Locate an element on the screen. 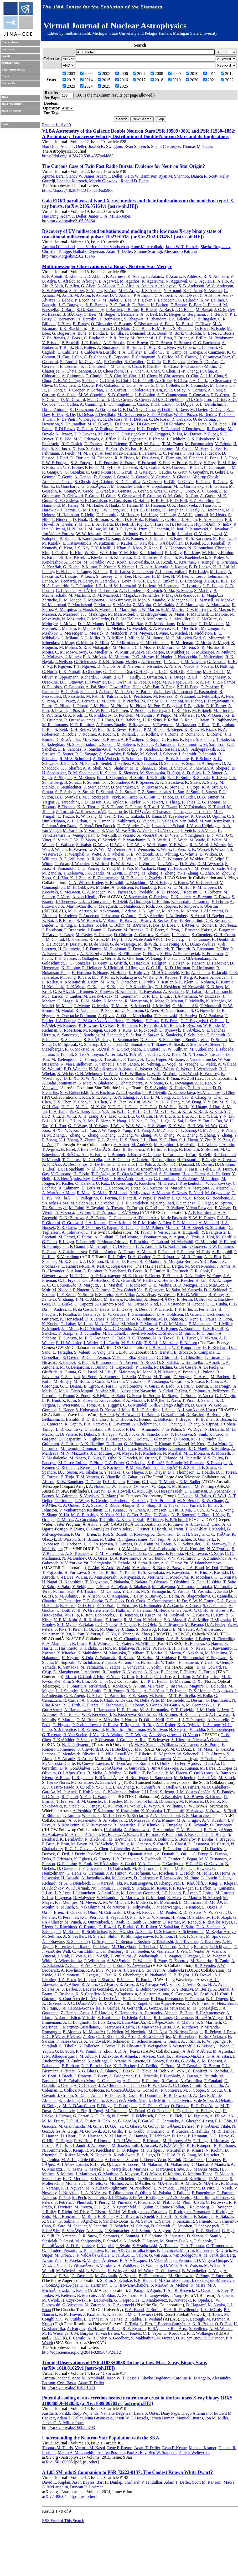  A. S. Barber is located at coordinates (66, 1989).